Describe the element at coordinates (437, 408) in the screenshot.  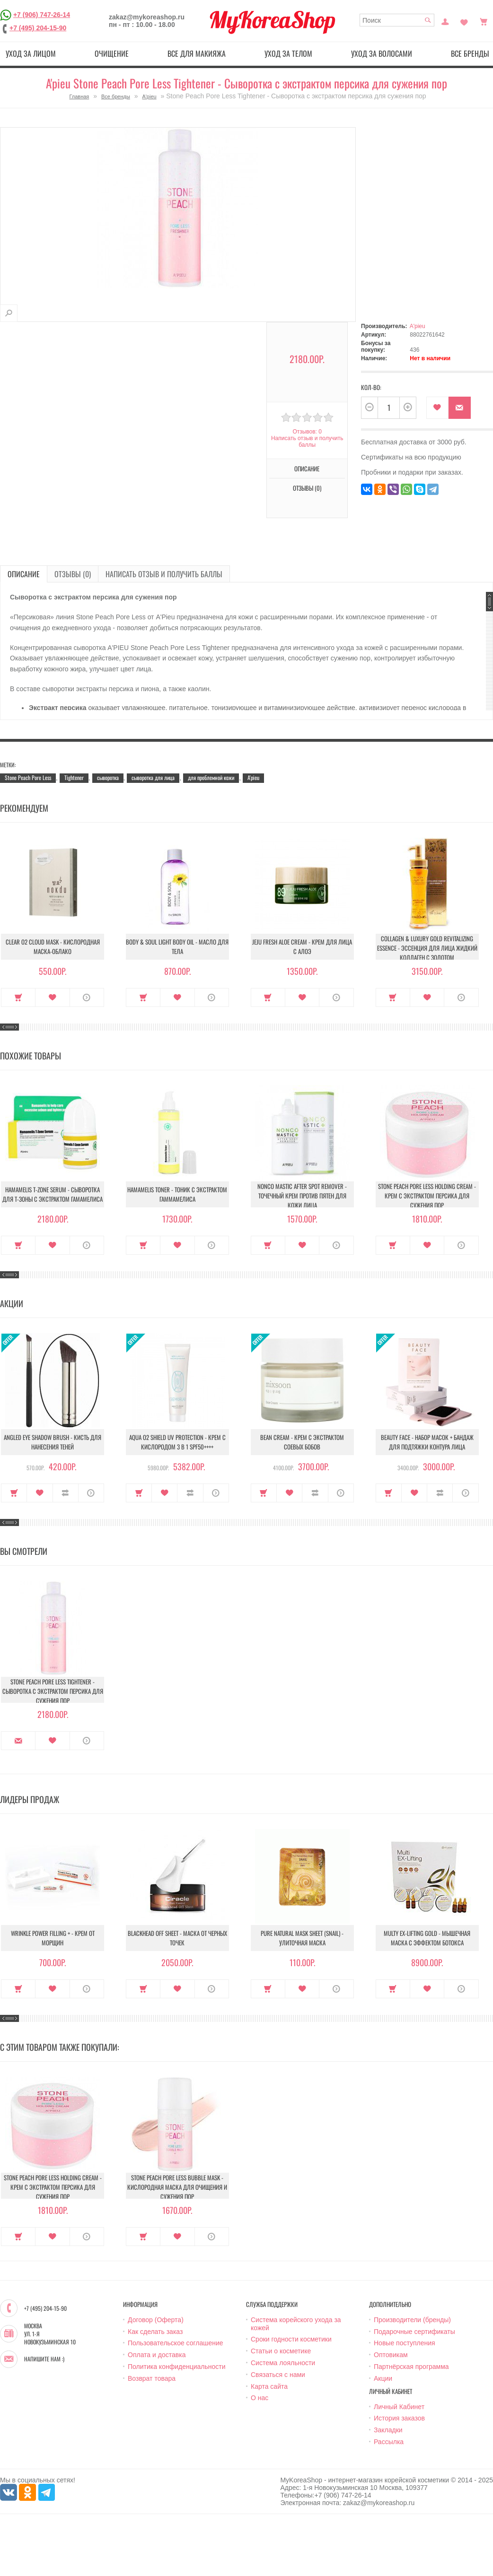
I see `В закладки` at that location.